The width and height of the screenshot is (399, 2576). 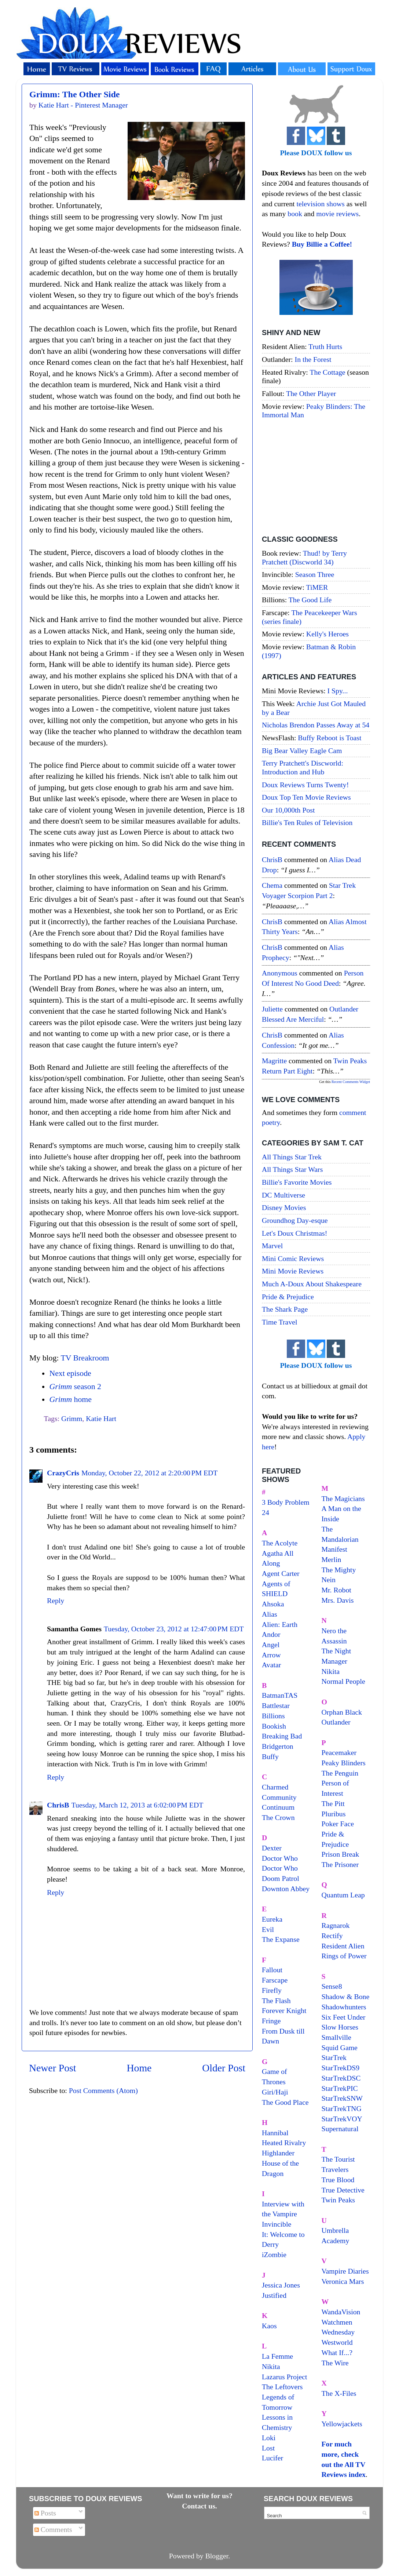 What do you see at coordinates (351, 1082) in the screenshot?
I see `Recent Comments Widget` at bounding box center [351, 1082].